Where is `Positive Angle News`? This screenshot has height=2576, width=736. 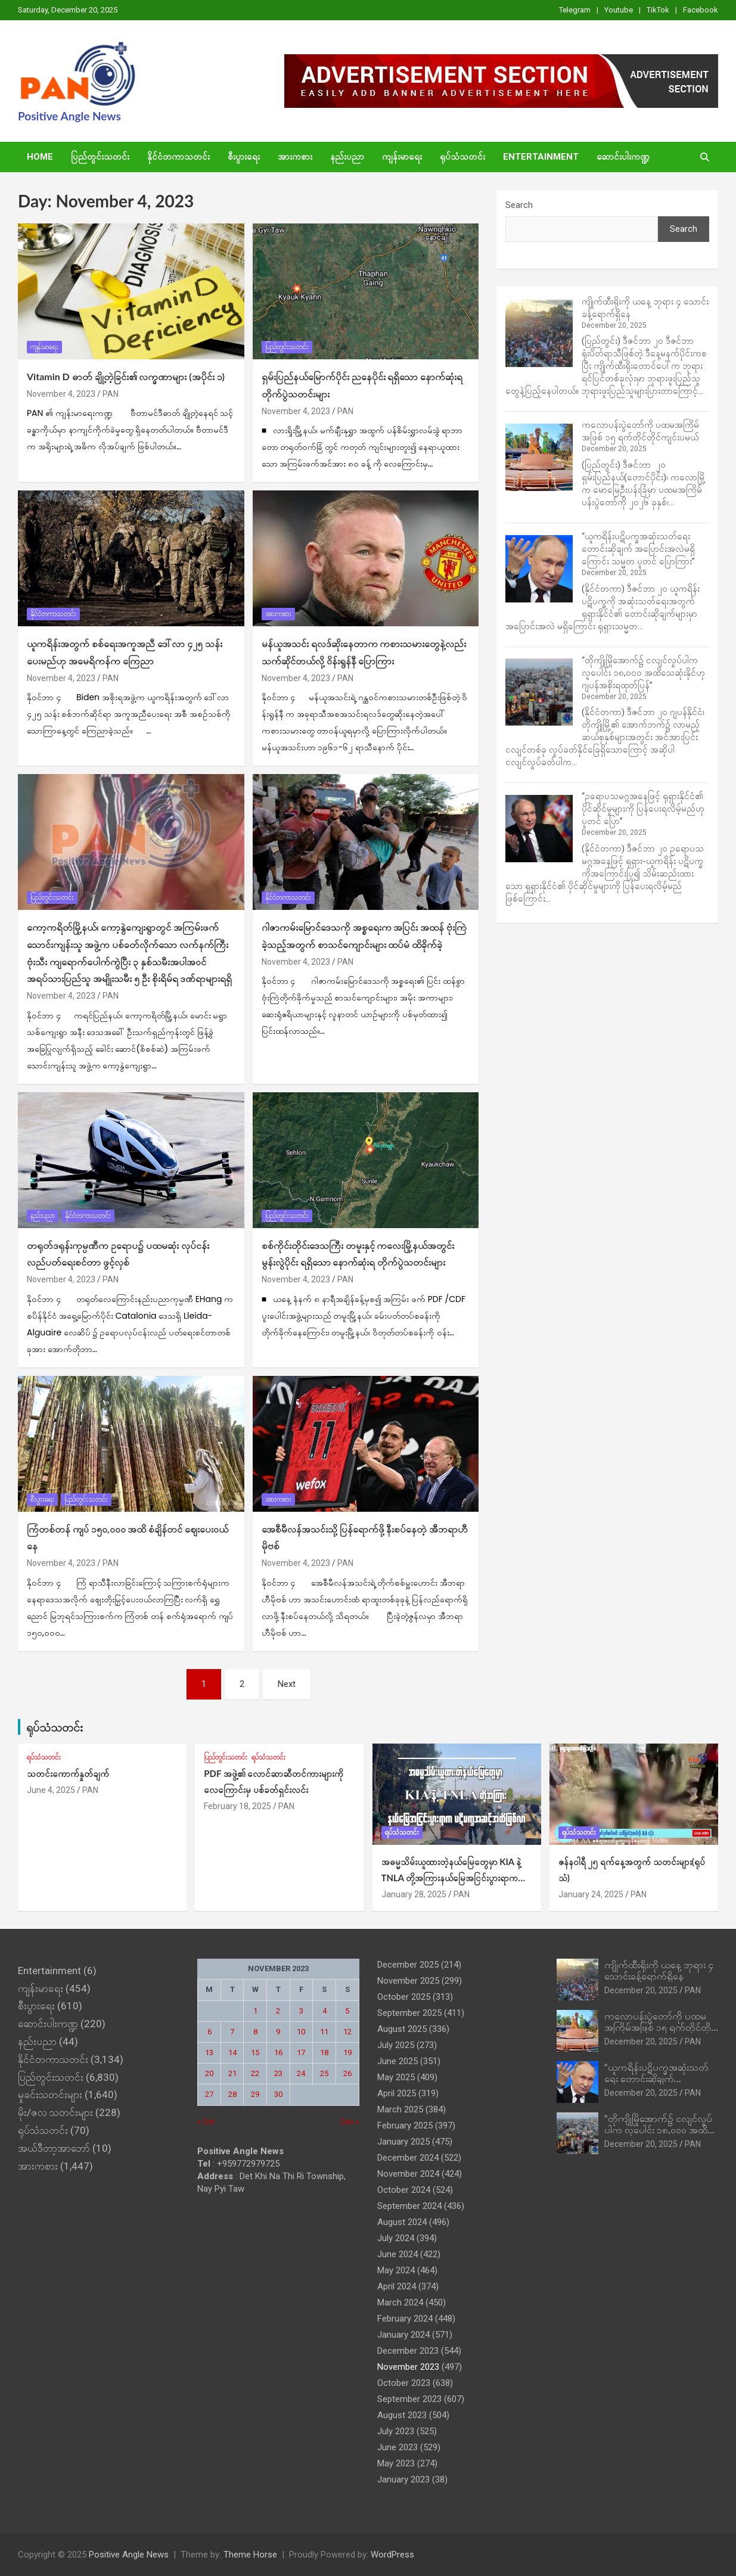
Positive Angle News is located at coordinates (69, 116).